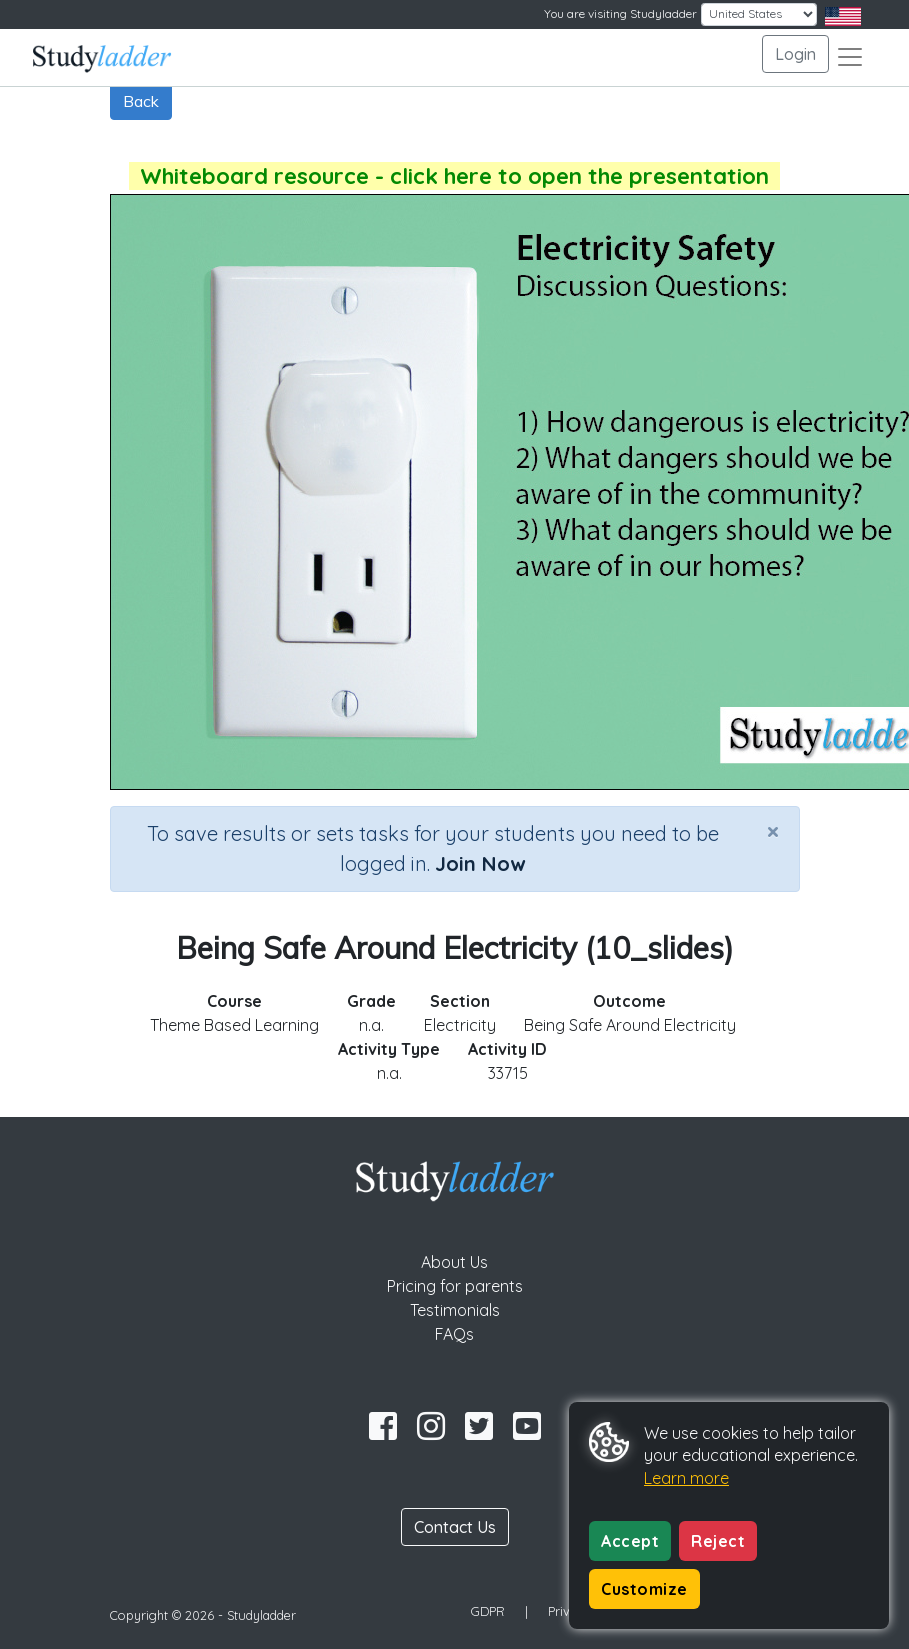 Image resolution: width=909 pixels, height=1649 pixels. Describe the element at coordinates (141, 101) in the screenshot. I see `Back` at that location.